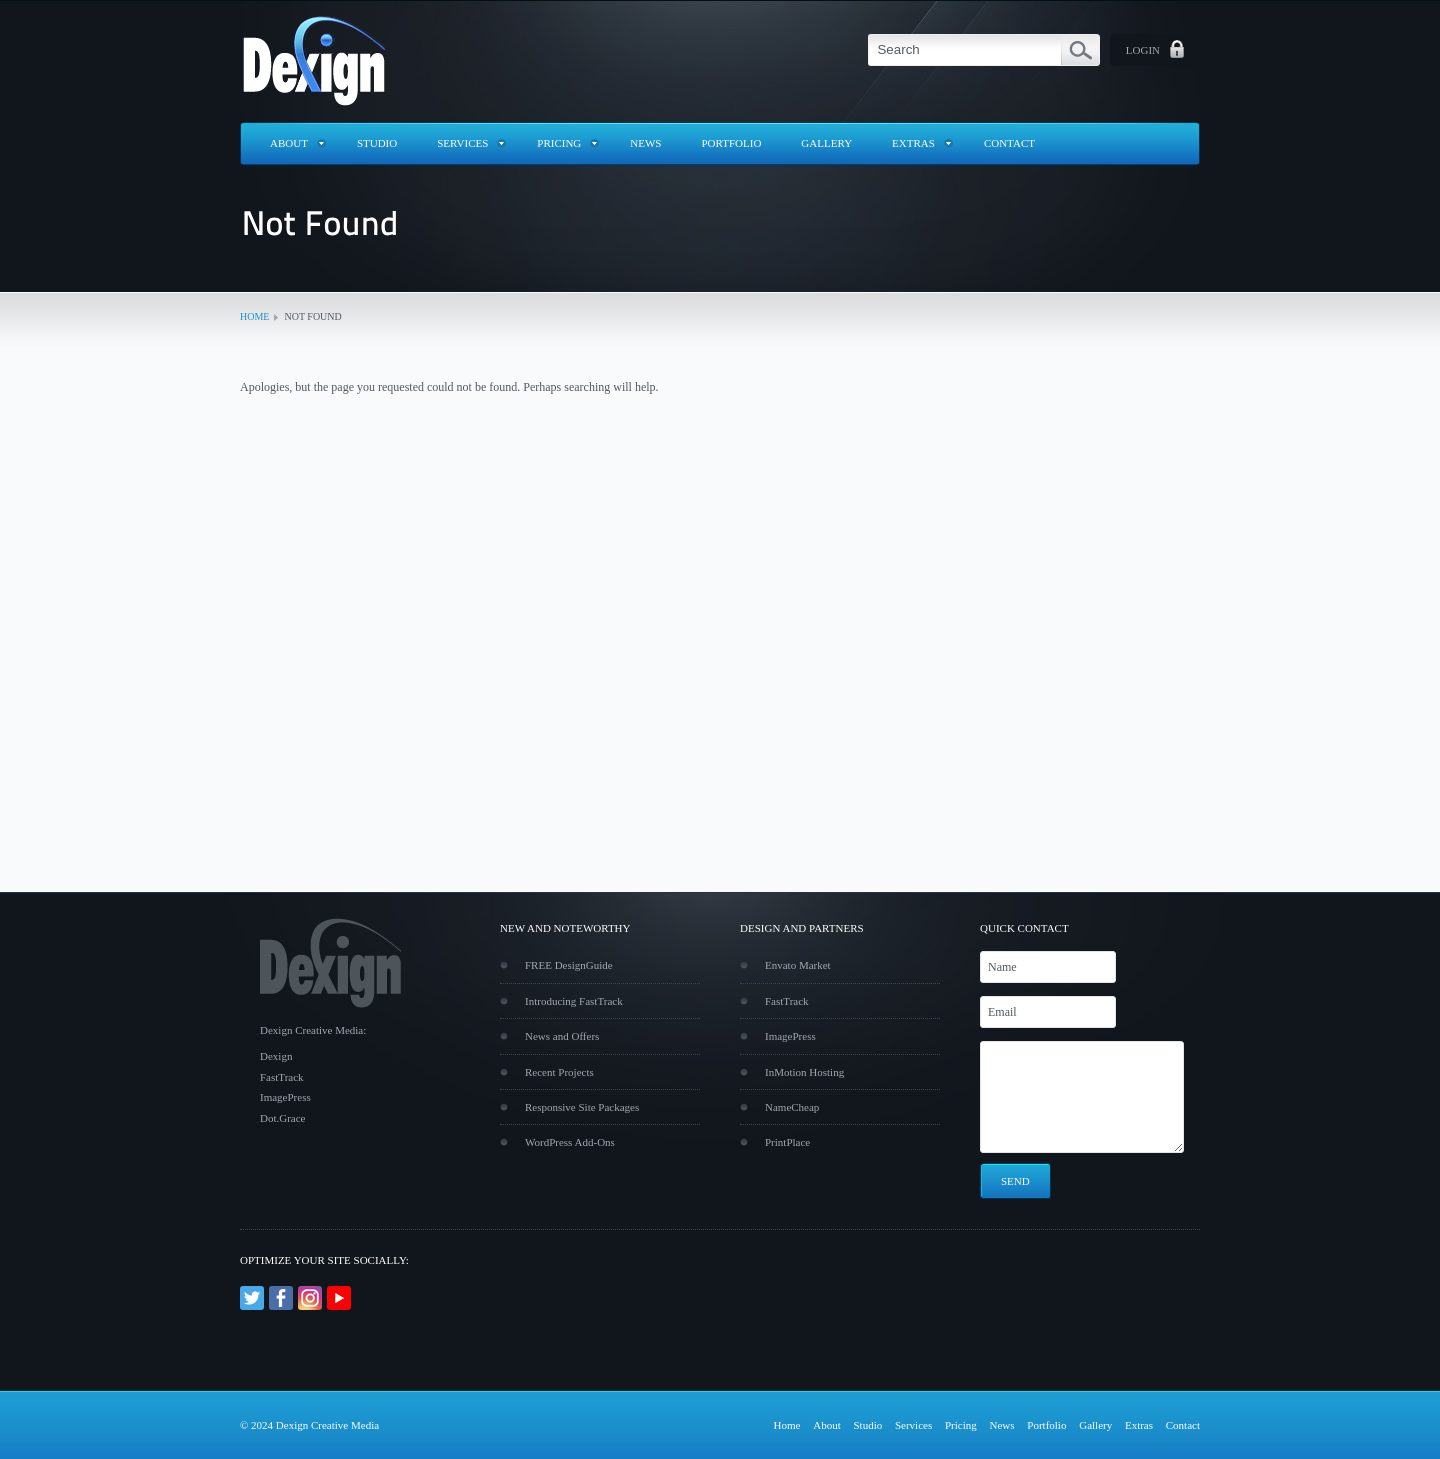 This screenshot has height=1459, width=1440. Describe the element at coordinates (559, 1072) in the screenshot. I see `Recent Projects` at that location.